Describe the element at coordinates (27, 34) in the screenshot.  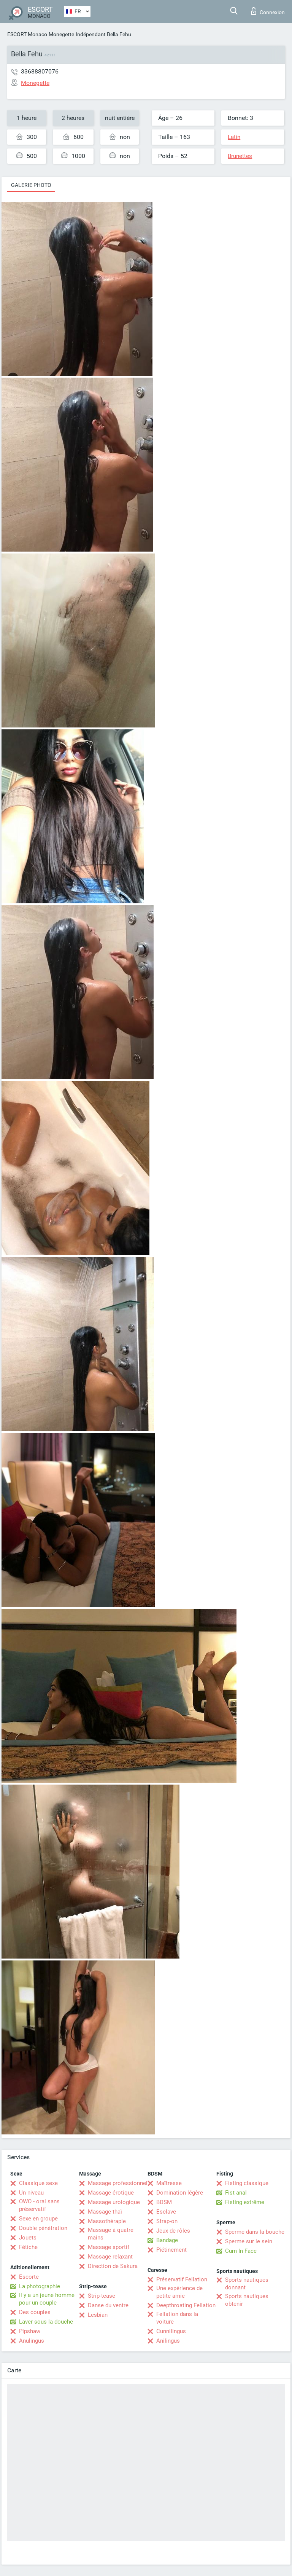
I see `ESCORT Monaco` at that location.